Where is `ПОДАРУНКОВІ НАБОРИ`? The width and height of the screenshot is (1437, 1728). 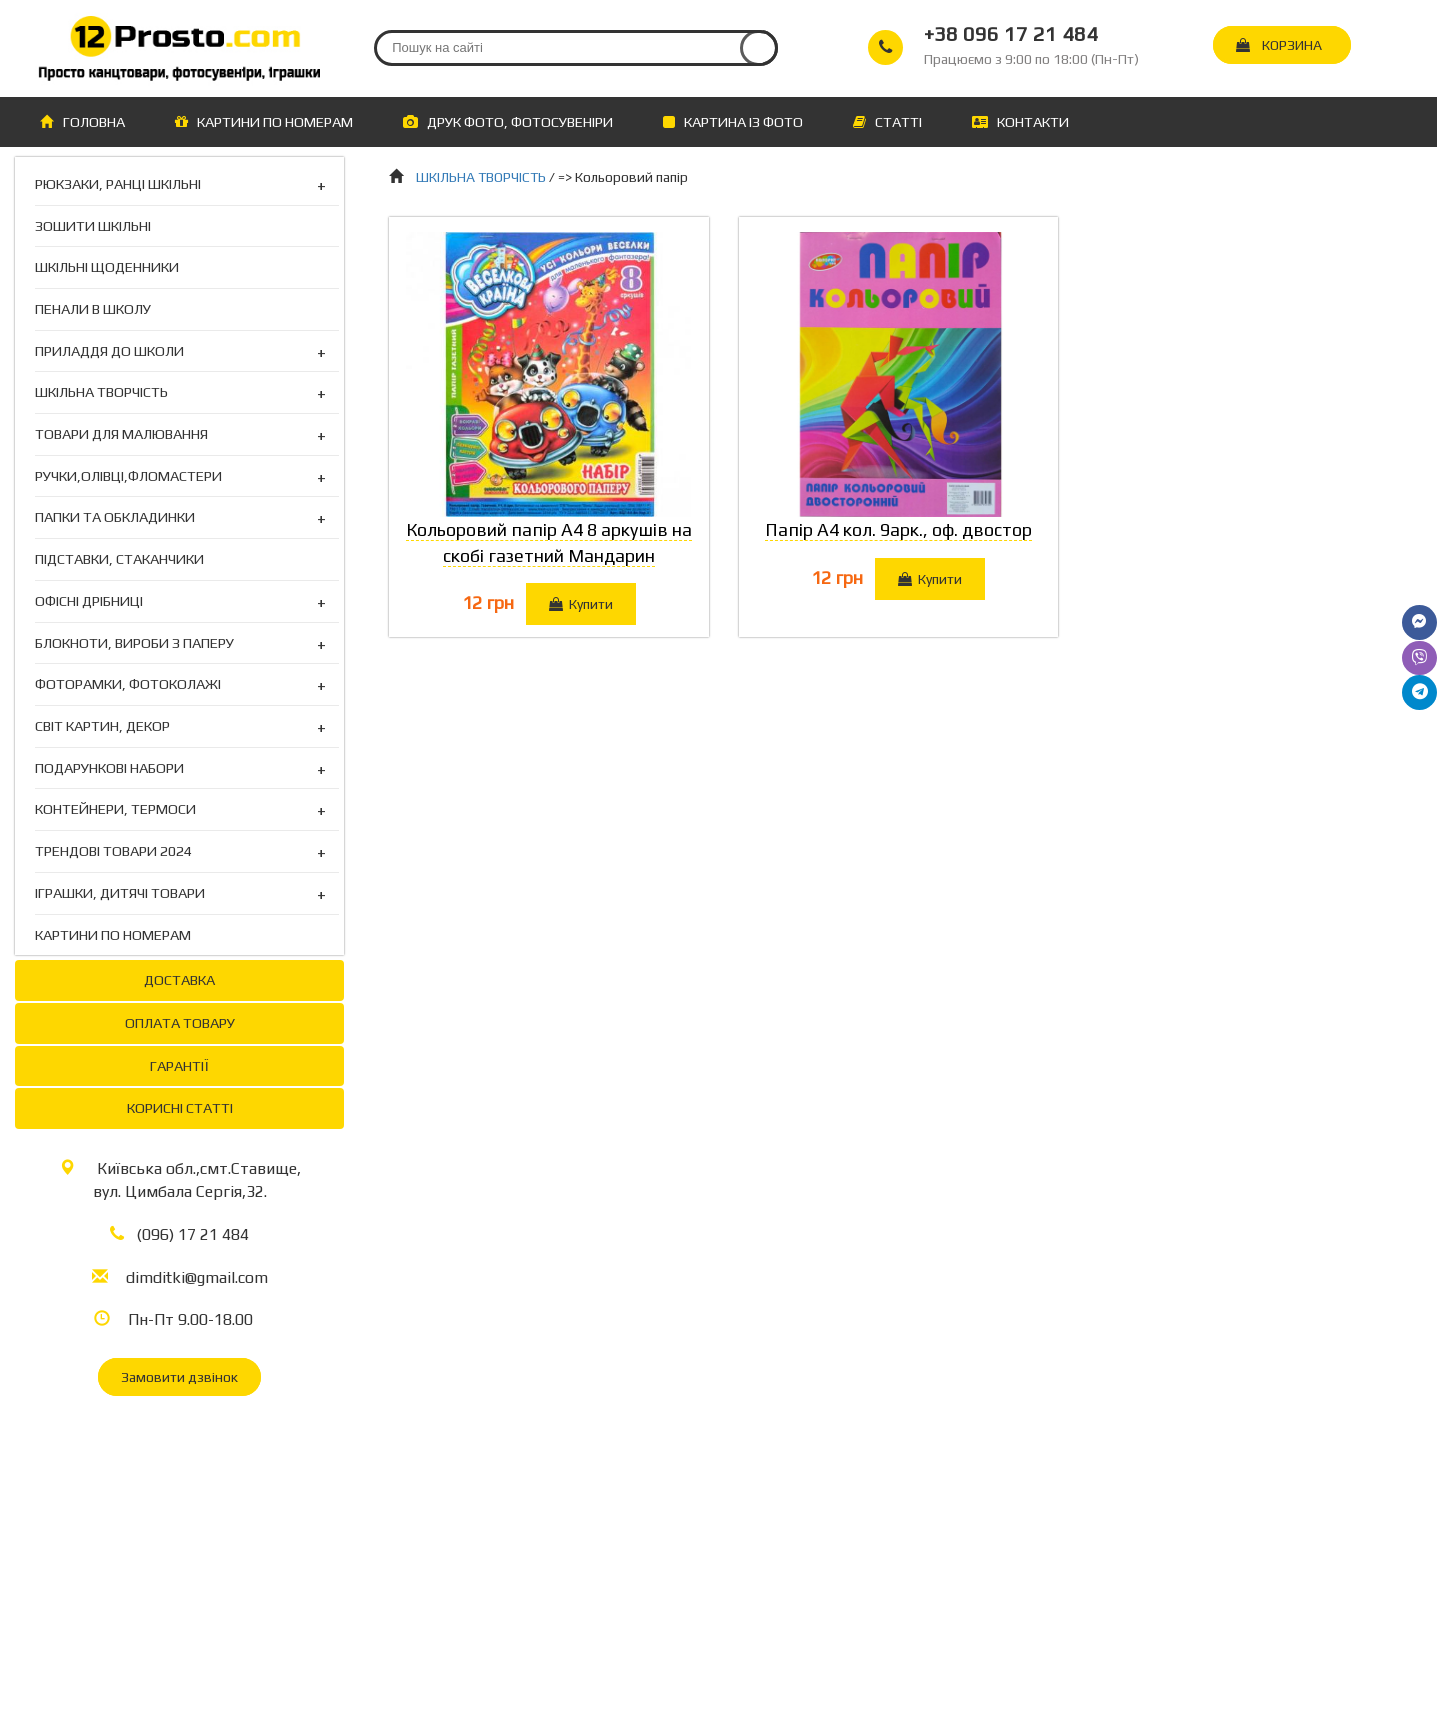 ПОДАРУНКОВІ НАБОРИ is located at coordinates (109, 768).